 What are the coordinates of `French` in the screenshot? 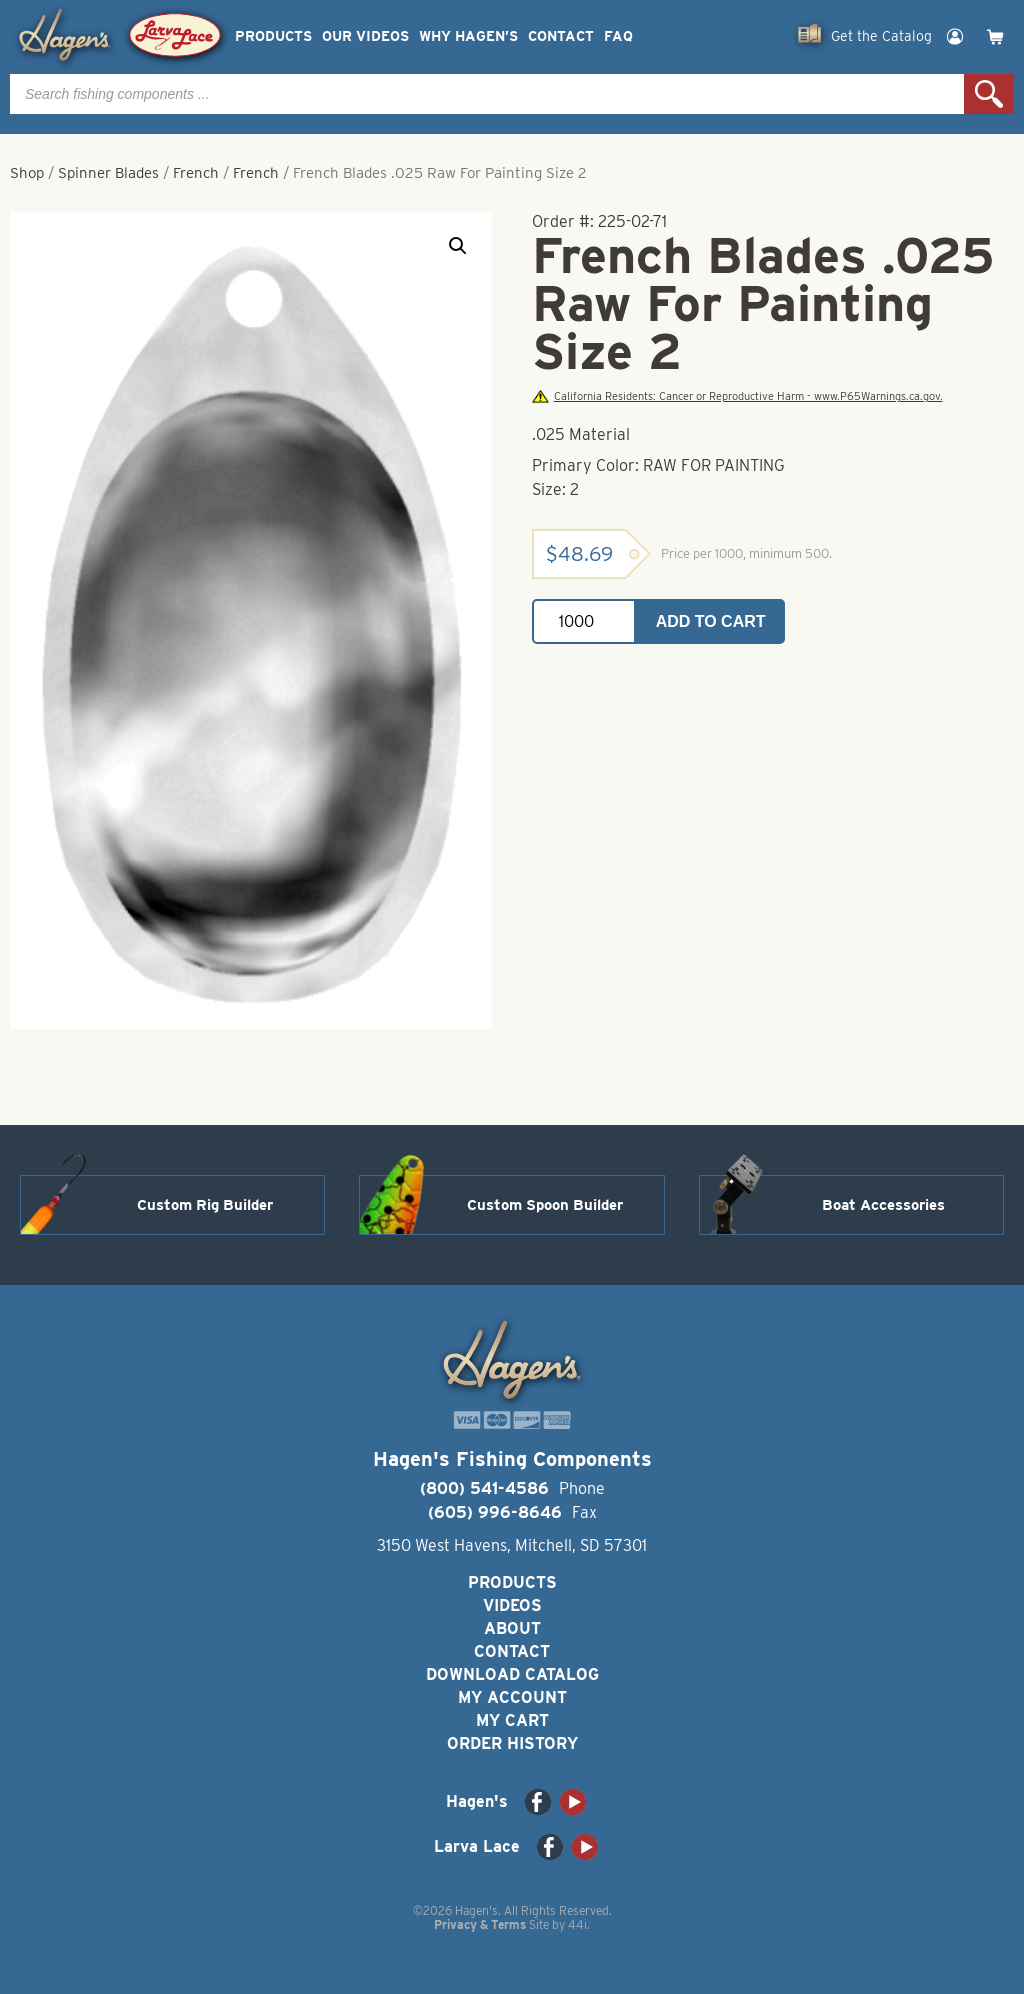 It's located at (196, 173).